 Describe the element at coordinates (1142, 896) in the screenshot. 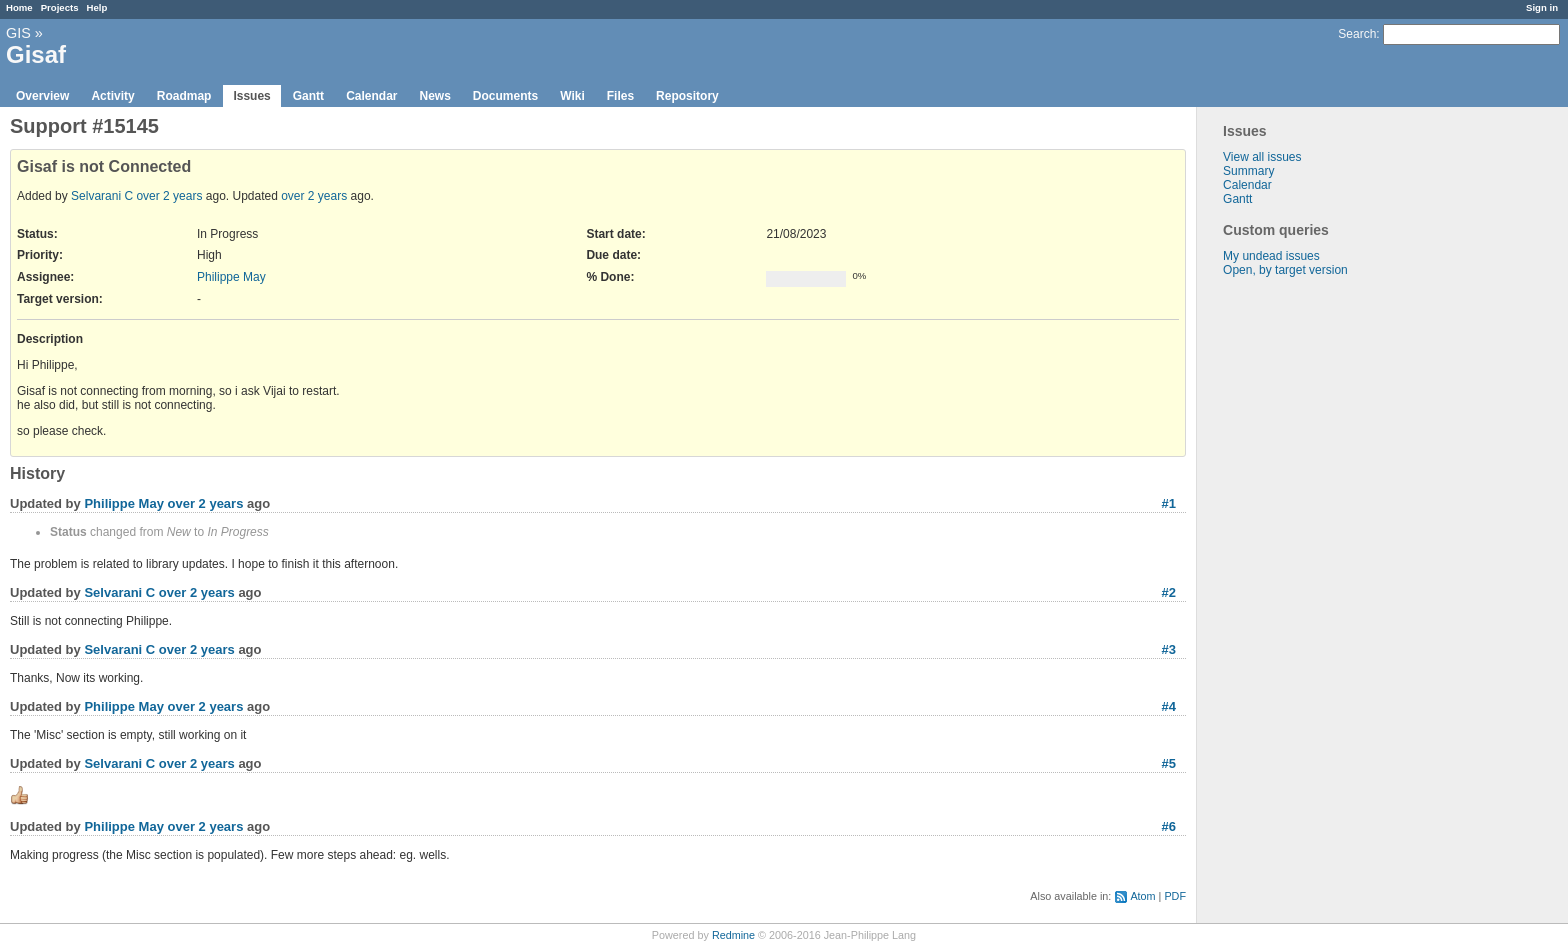

I see `Atom` at that location.